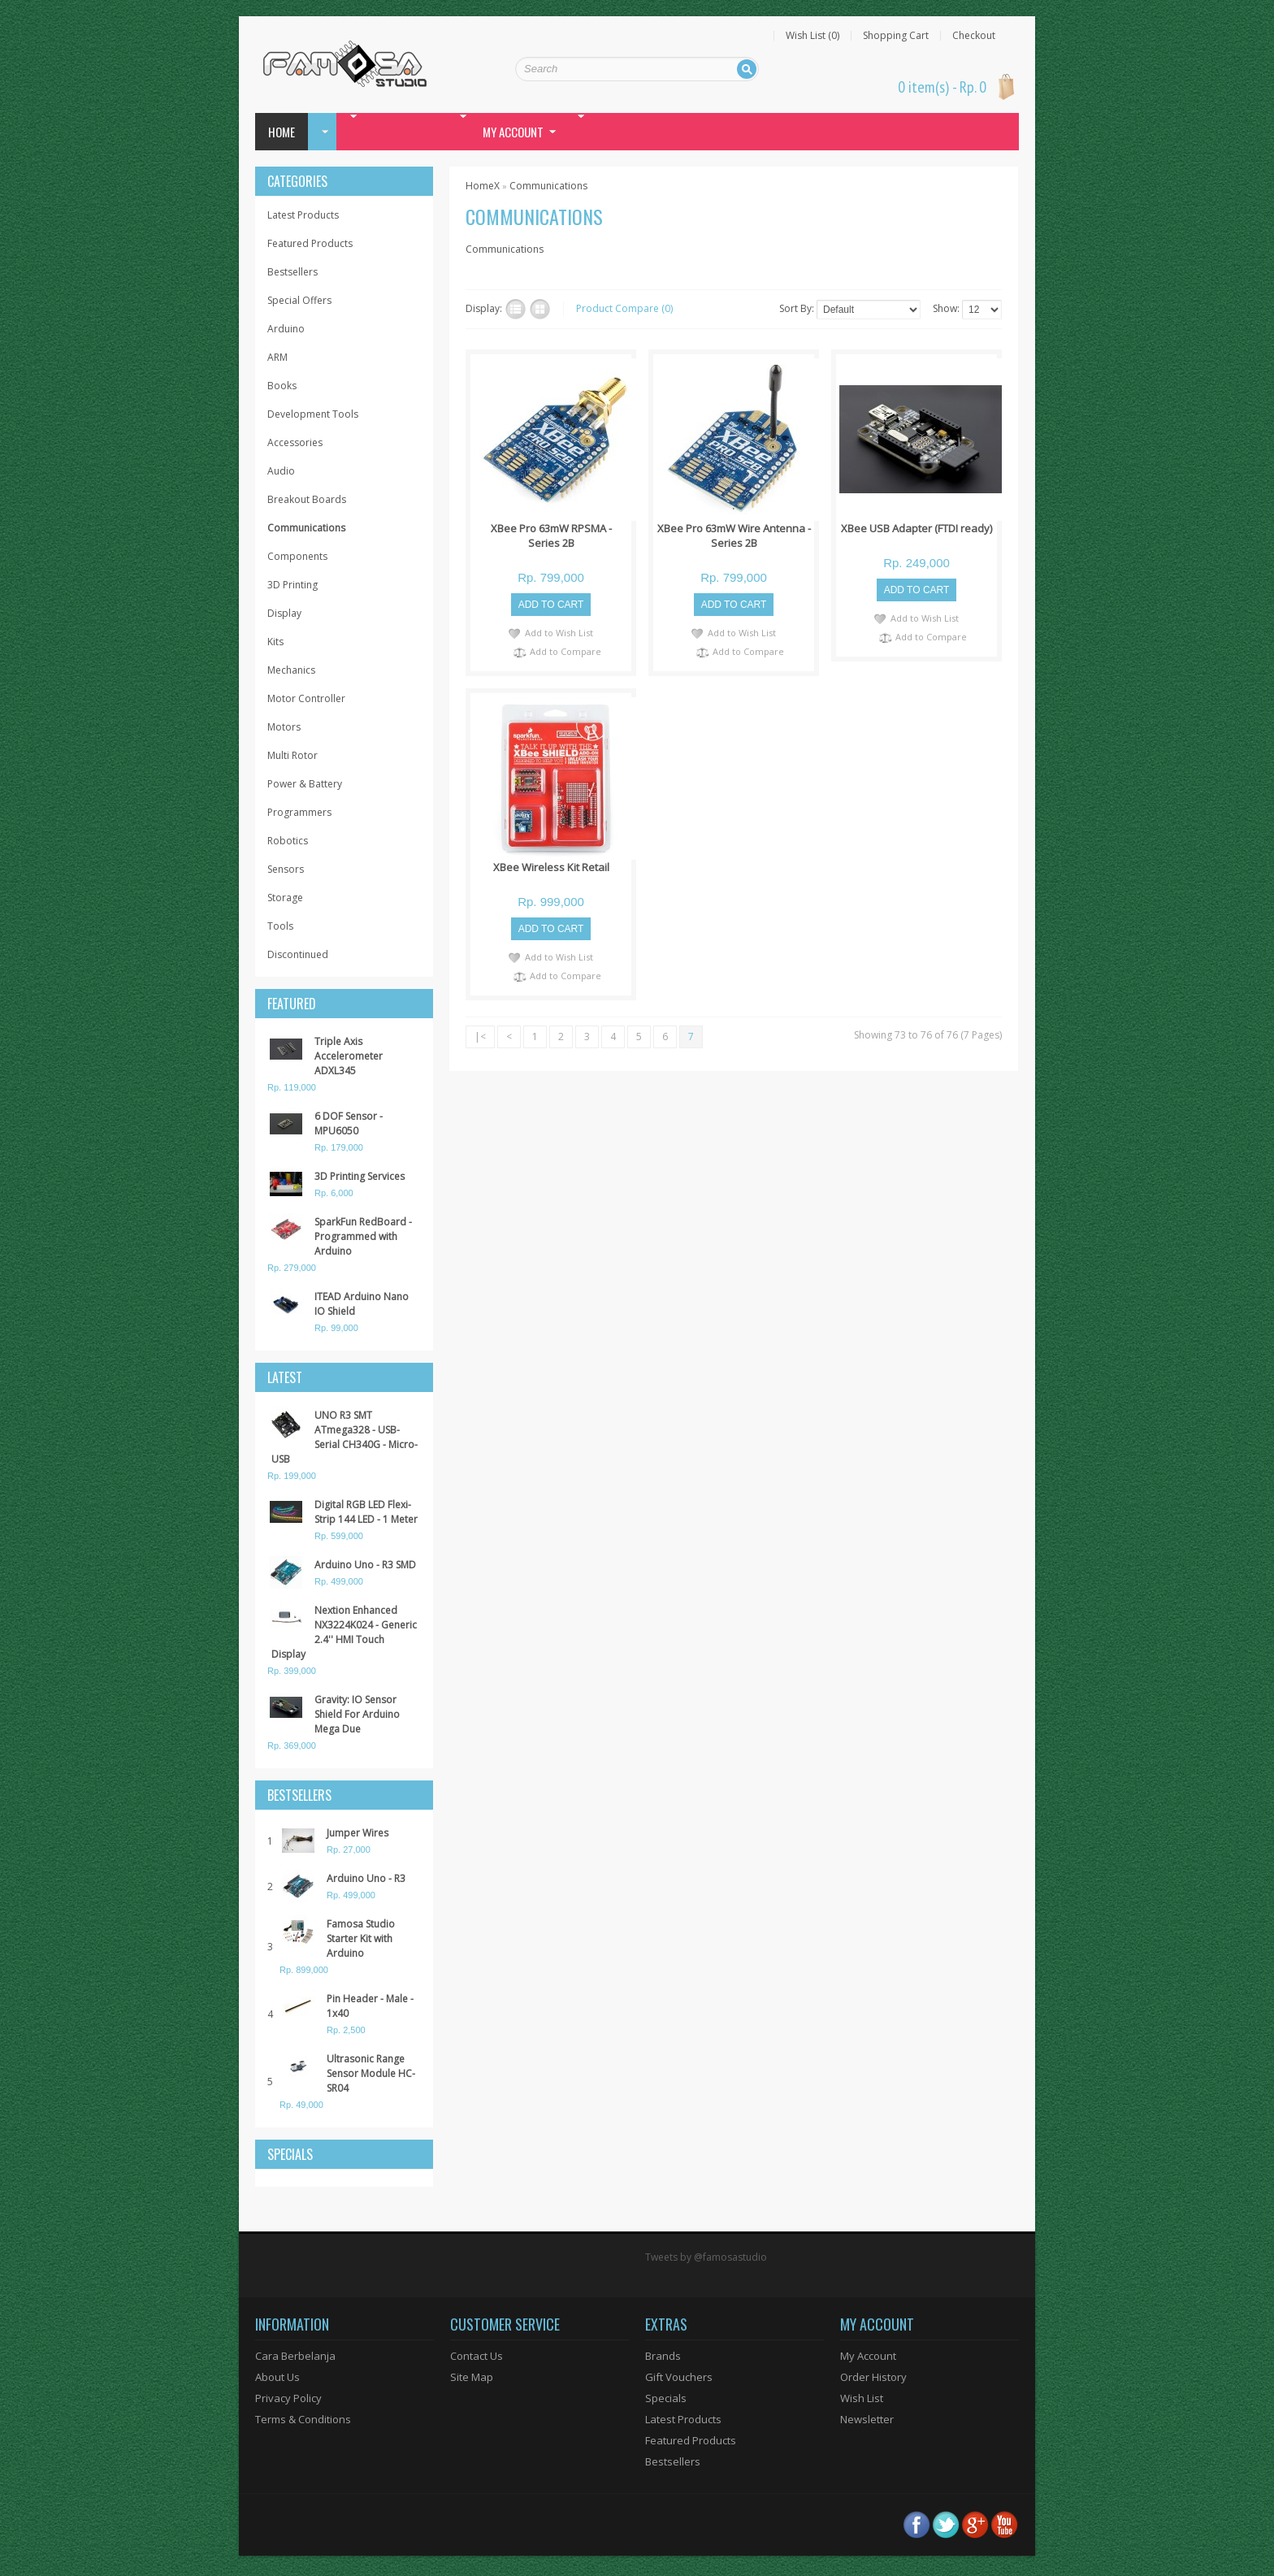 This screenshot has width=1274, height=2576. Describe the element at coordinates (471, 2377) in the screenshot. I see `Site Map` at that location.